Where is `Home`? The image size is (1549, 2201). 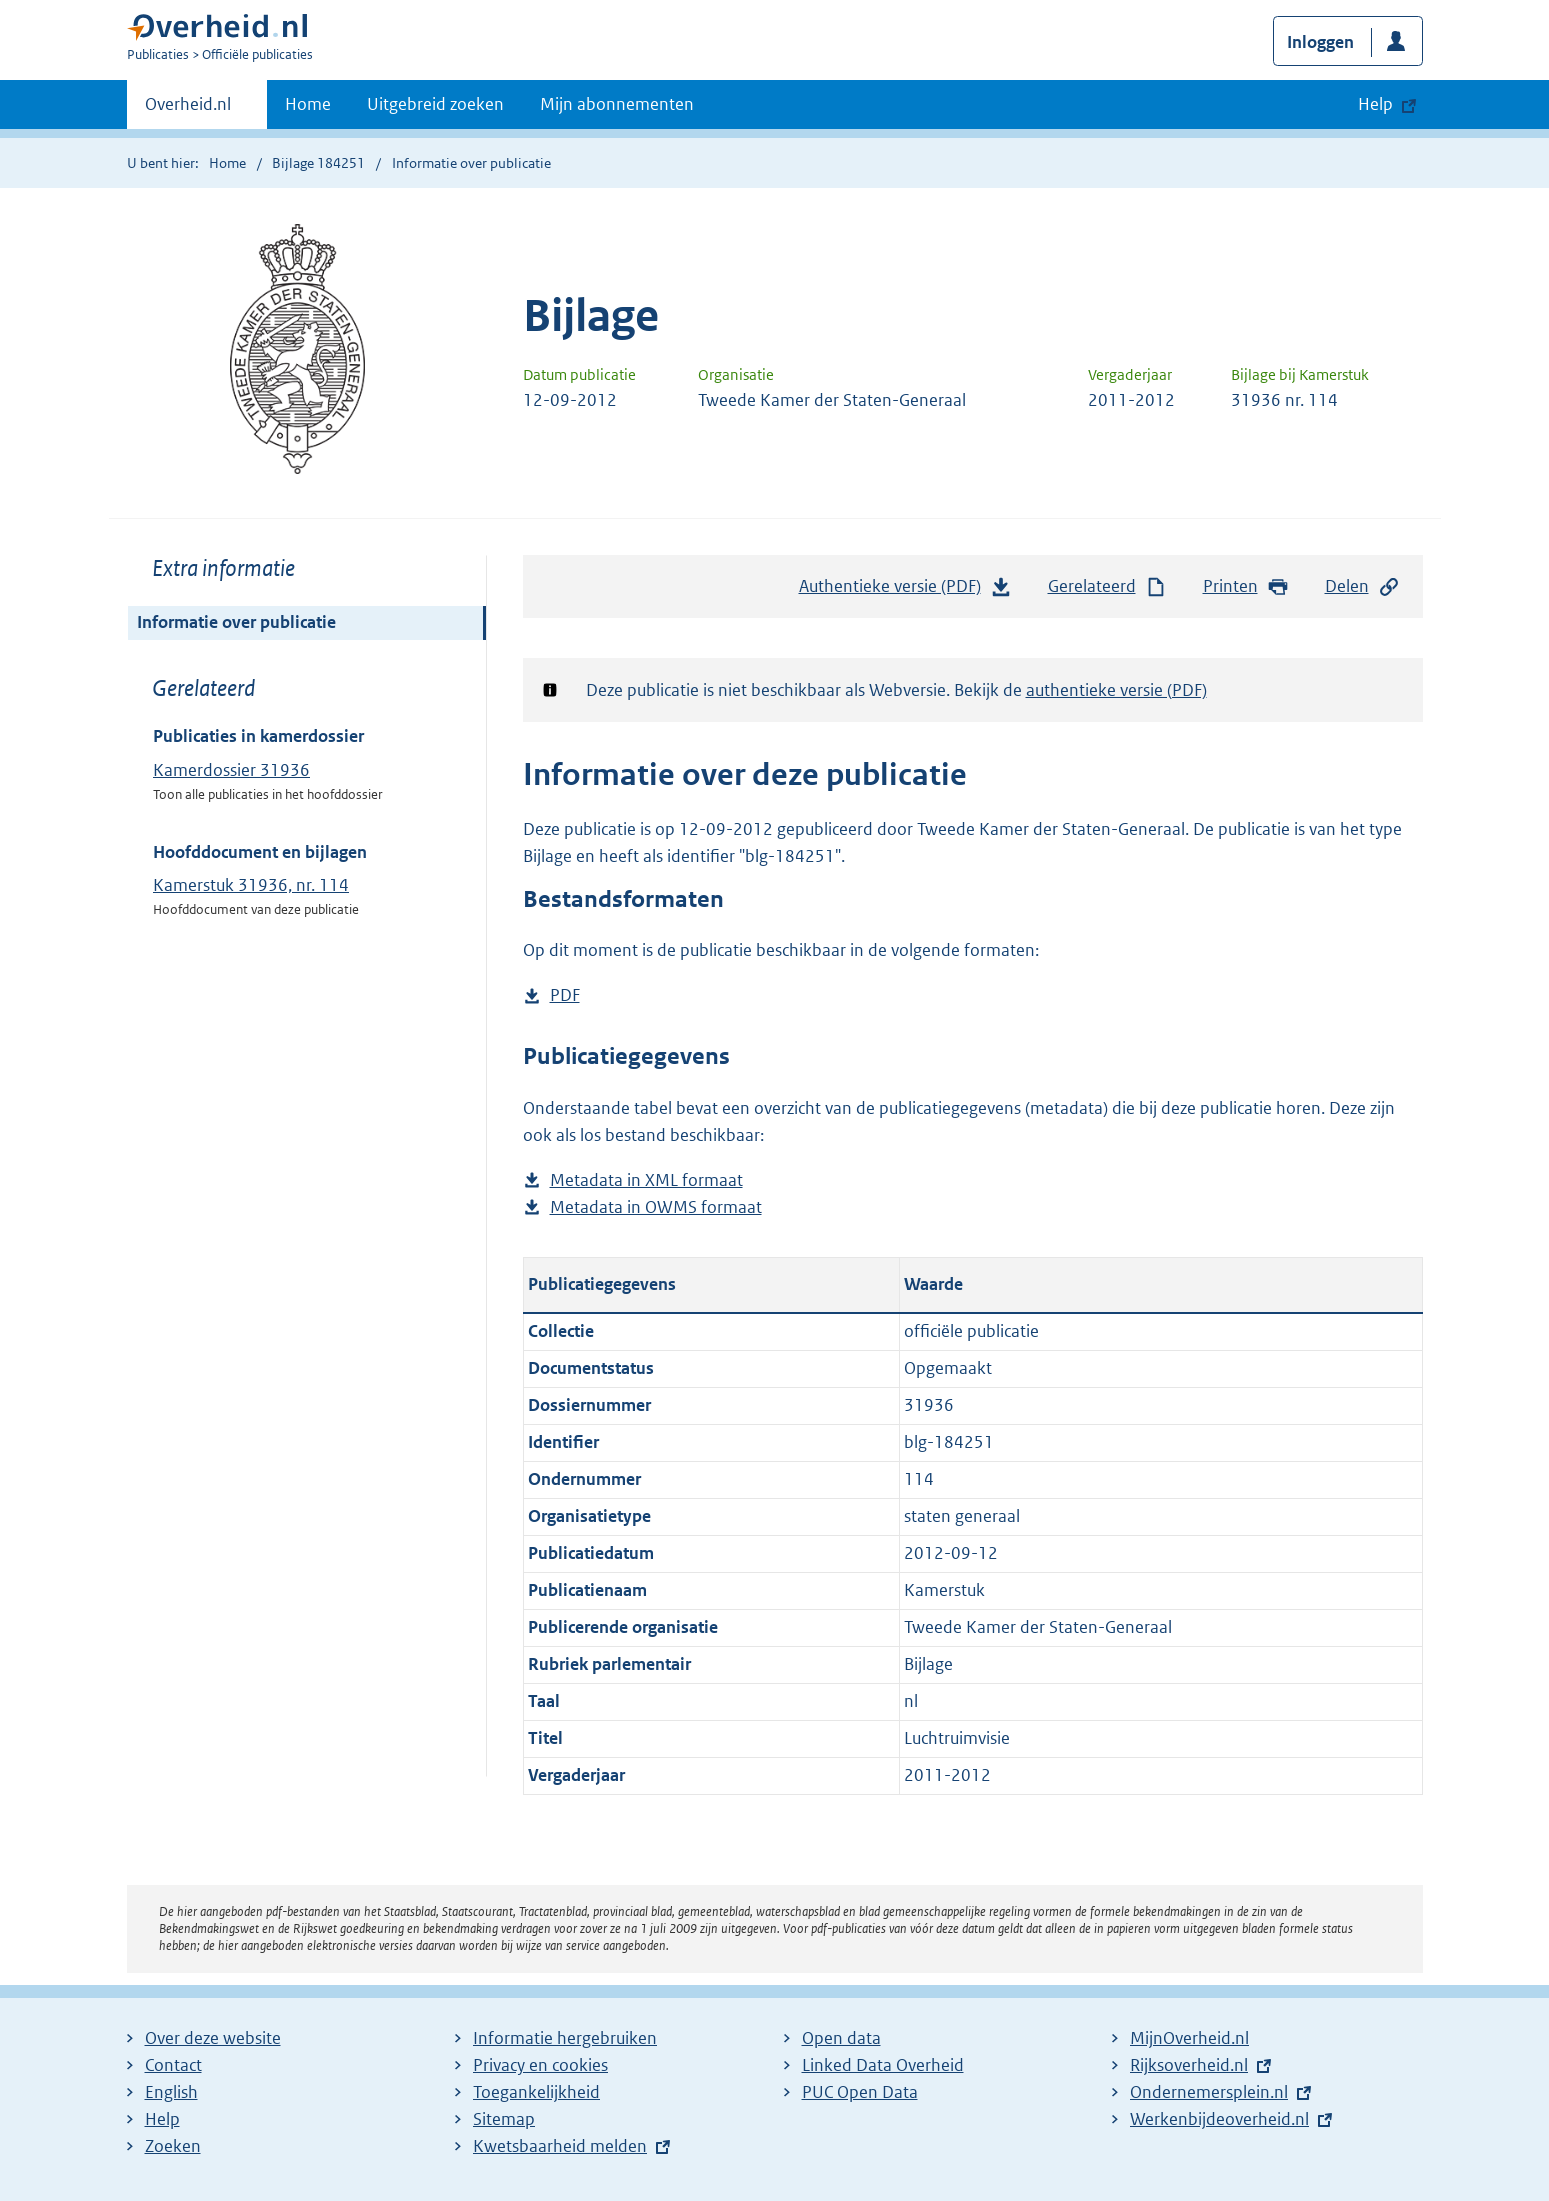 Home is located at coordinates (308, 104).